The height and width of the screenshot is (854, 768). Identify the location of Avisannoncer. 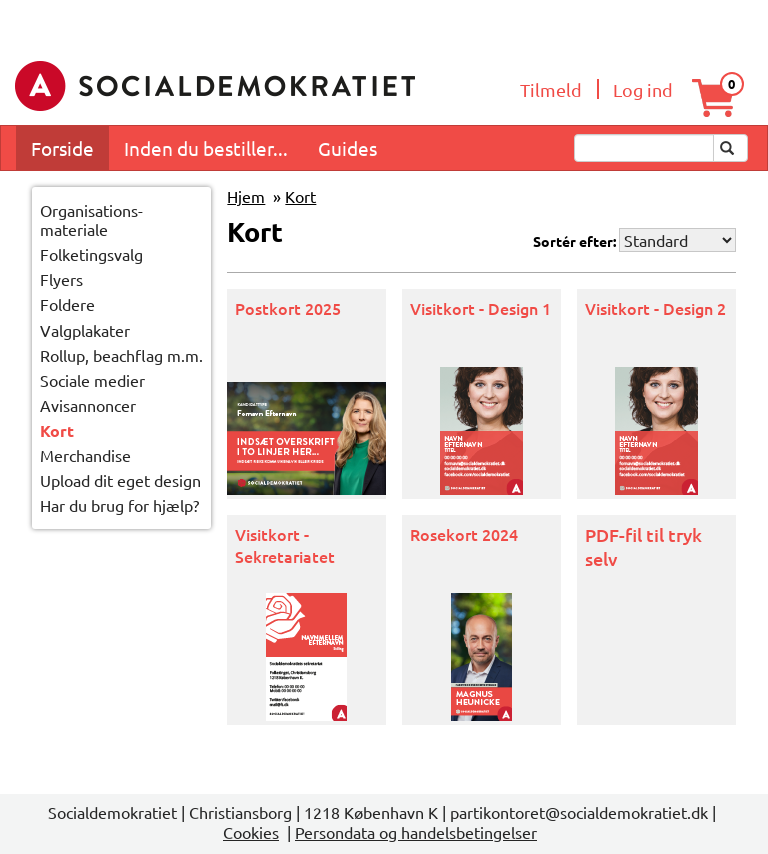
(88, 405).